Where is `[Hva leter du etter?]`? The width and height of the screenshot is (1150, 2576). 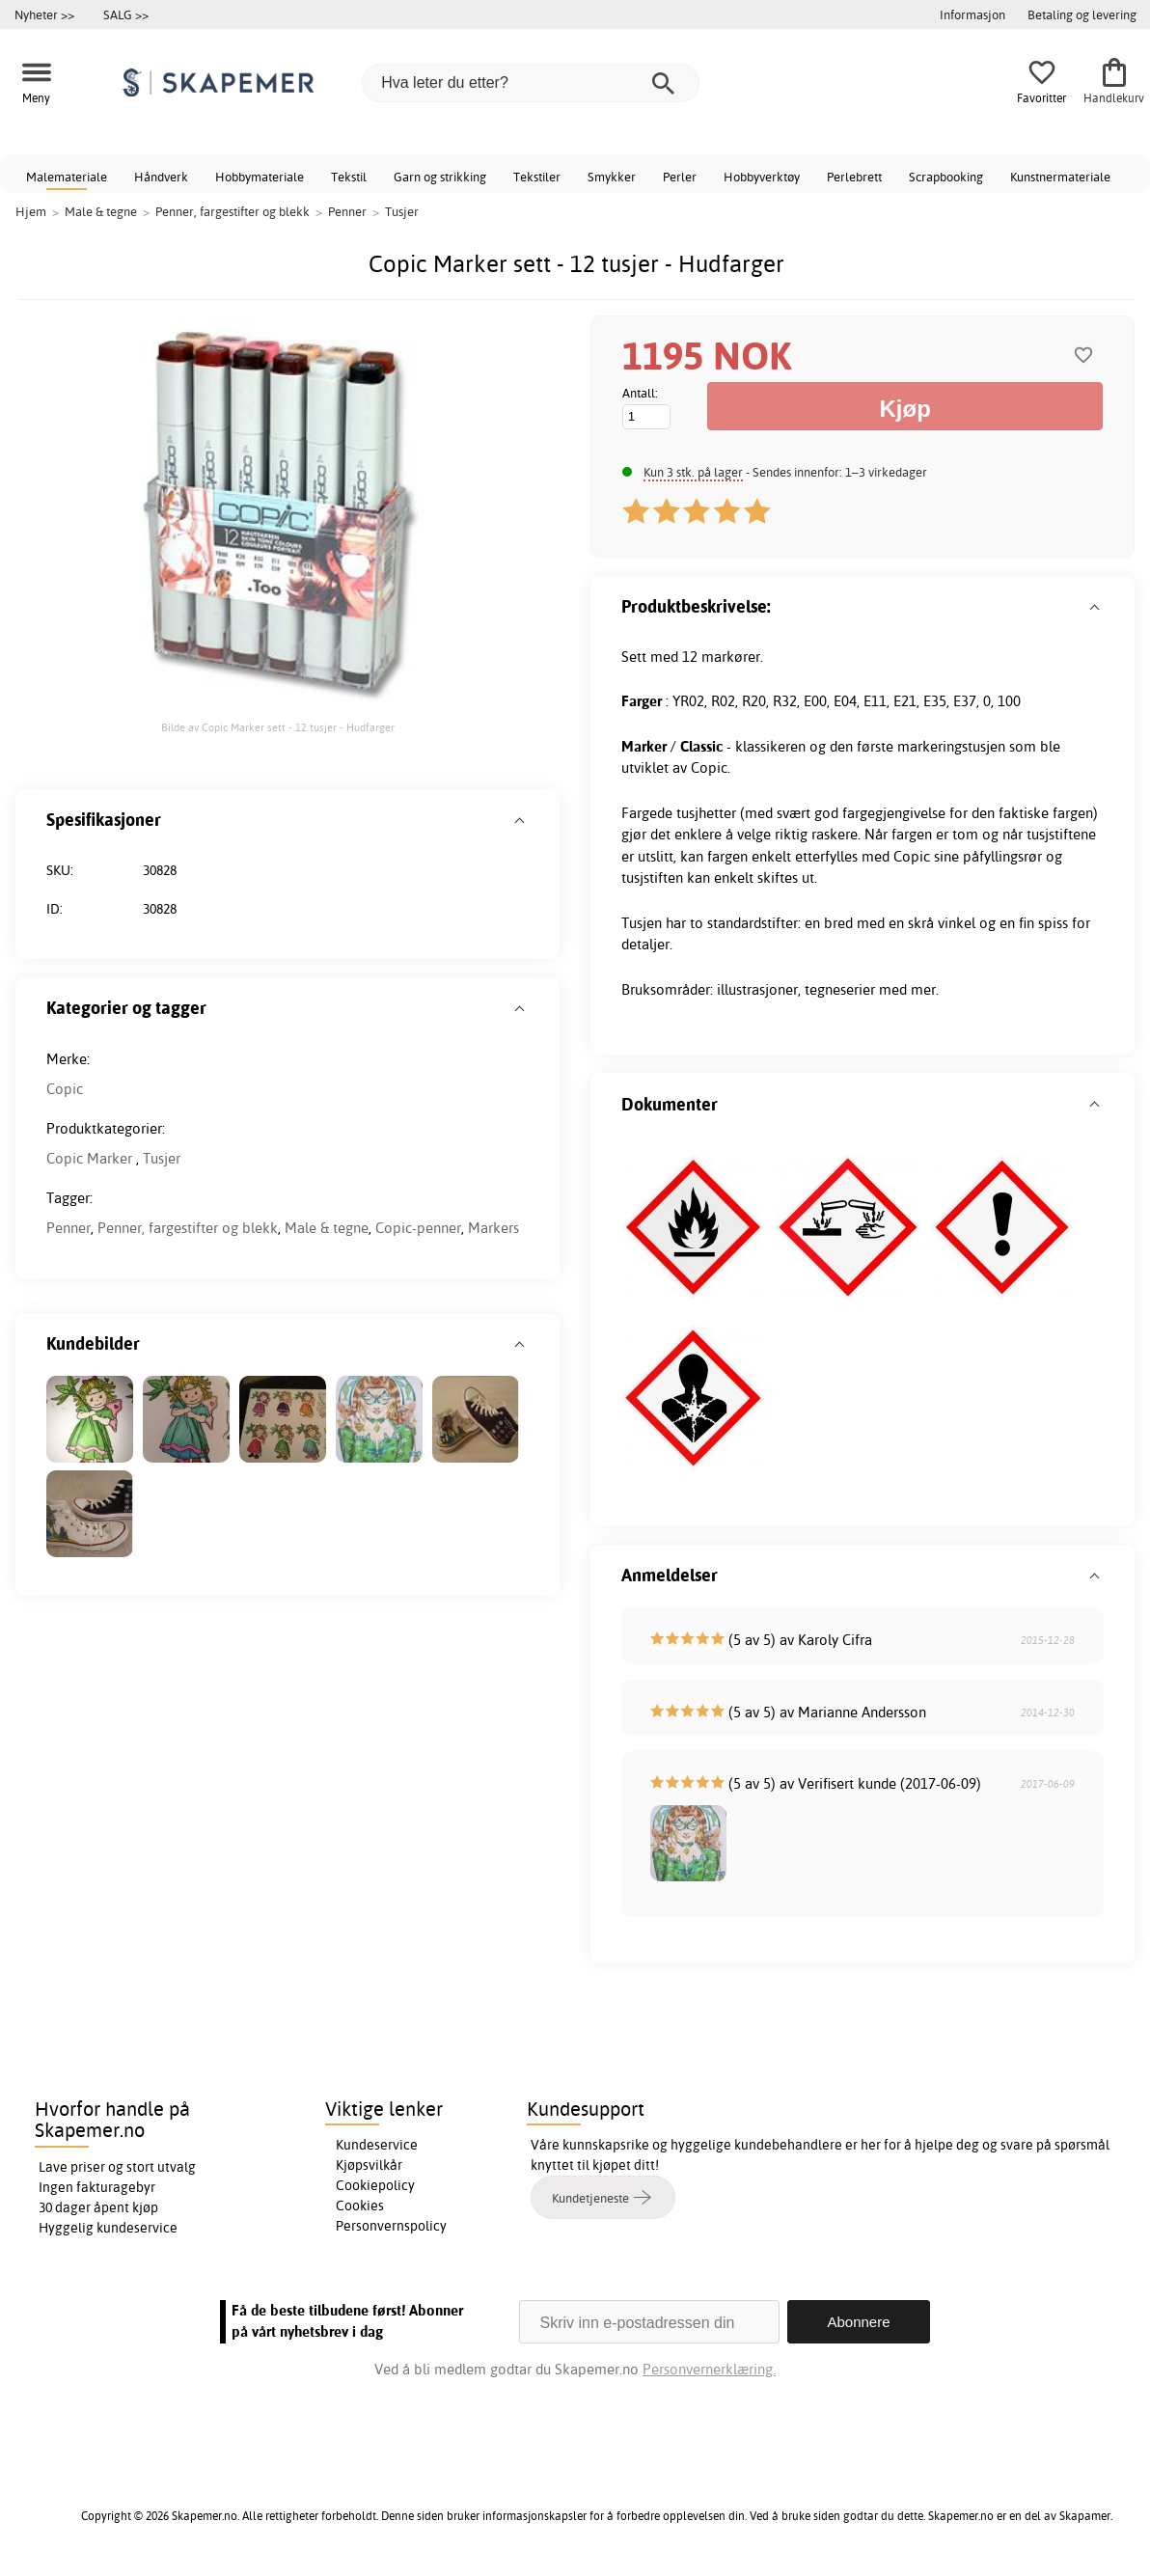
[Hva leter du etter?] is located at coordinates (530, 83).